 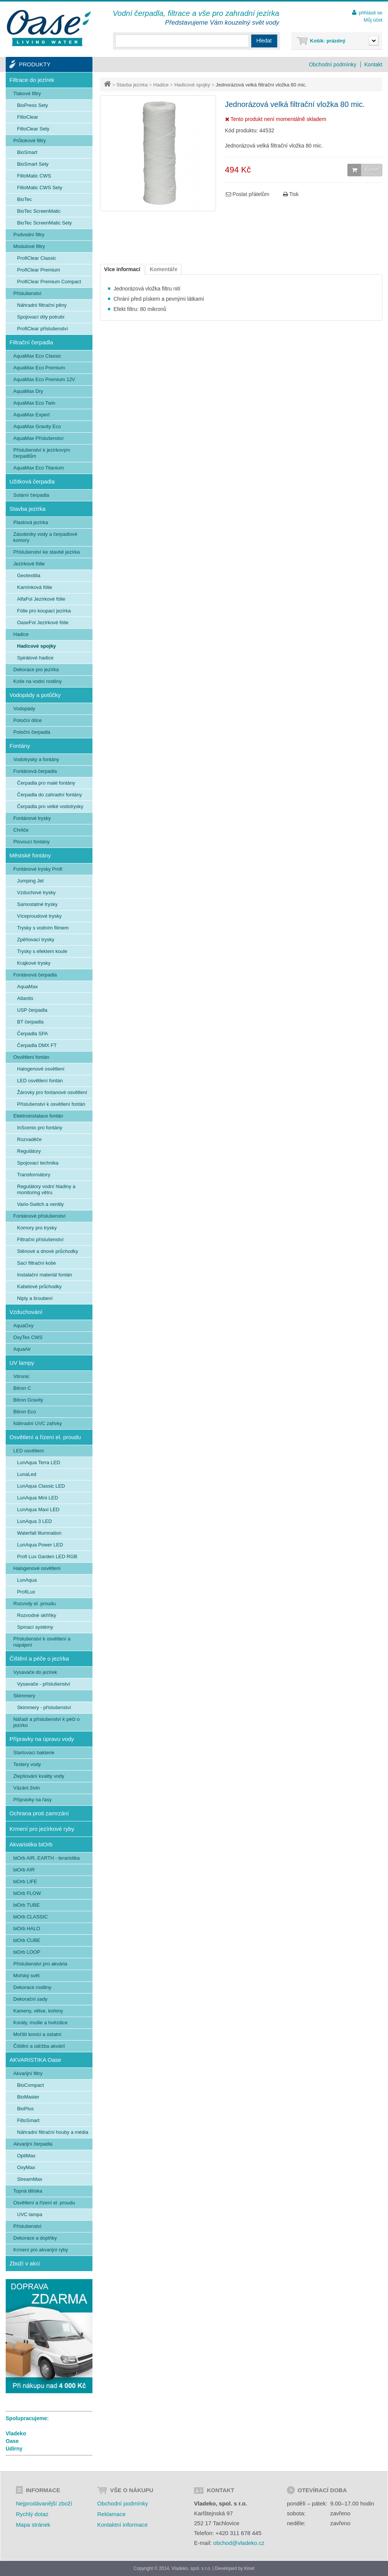 What do you see at coordinates (38, 1776) in the screenshot?
I see `Zlepšování kvality vody` at bounding box center [38, 1776].